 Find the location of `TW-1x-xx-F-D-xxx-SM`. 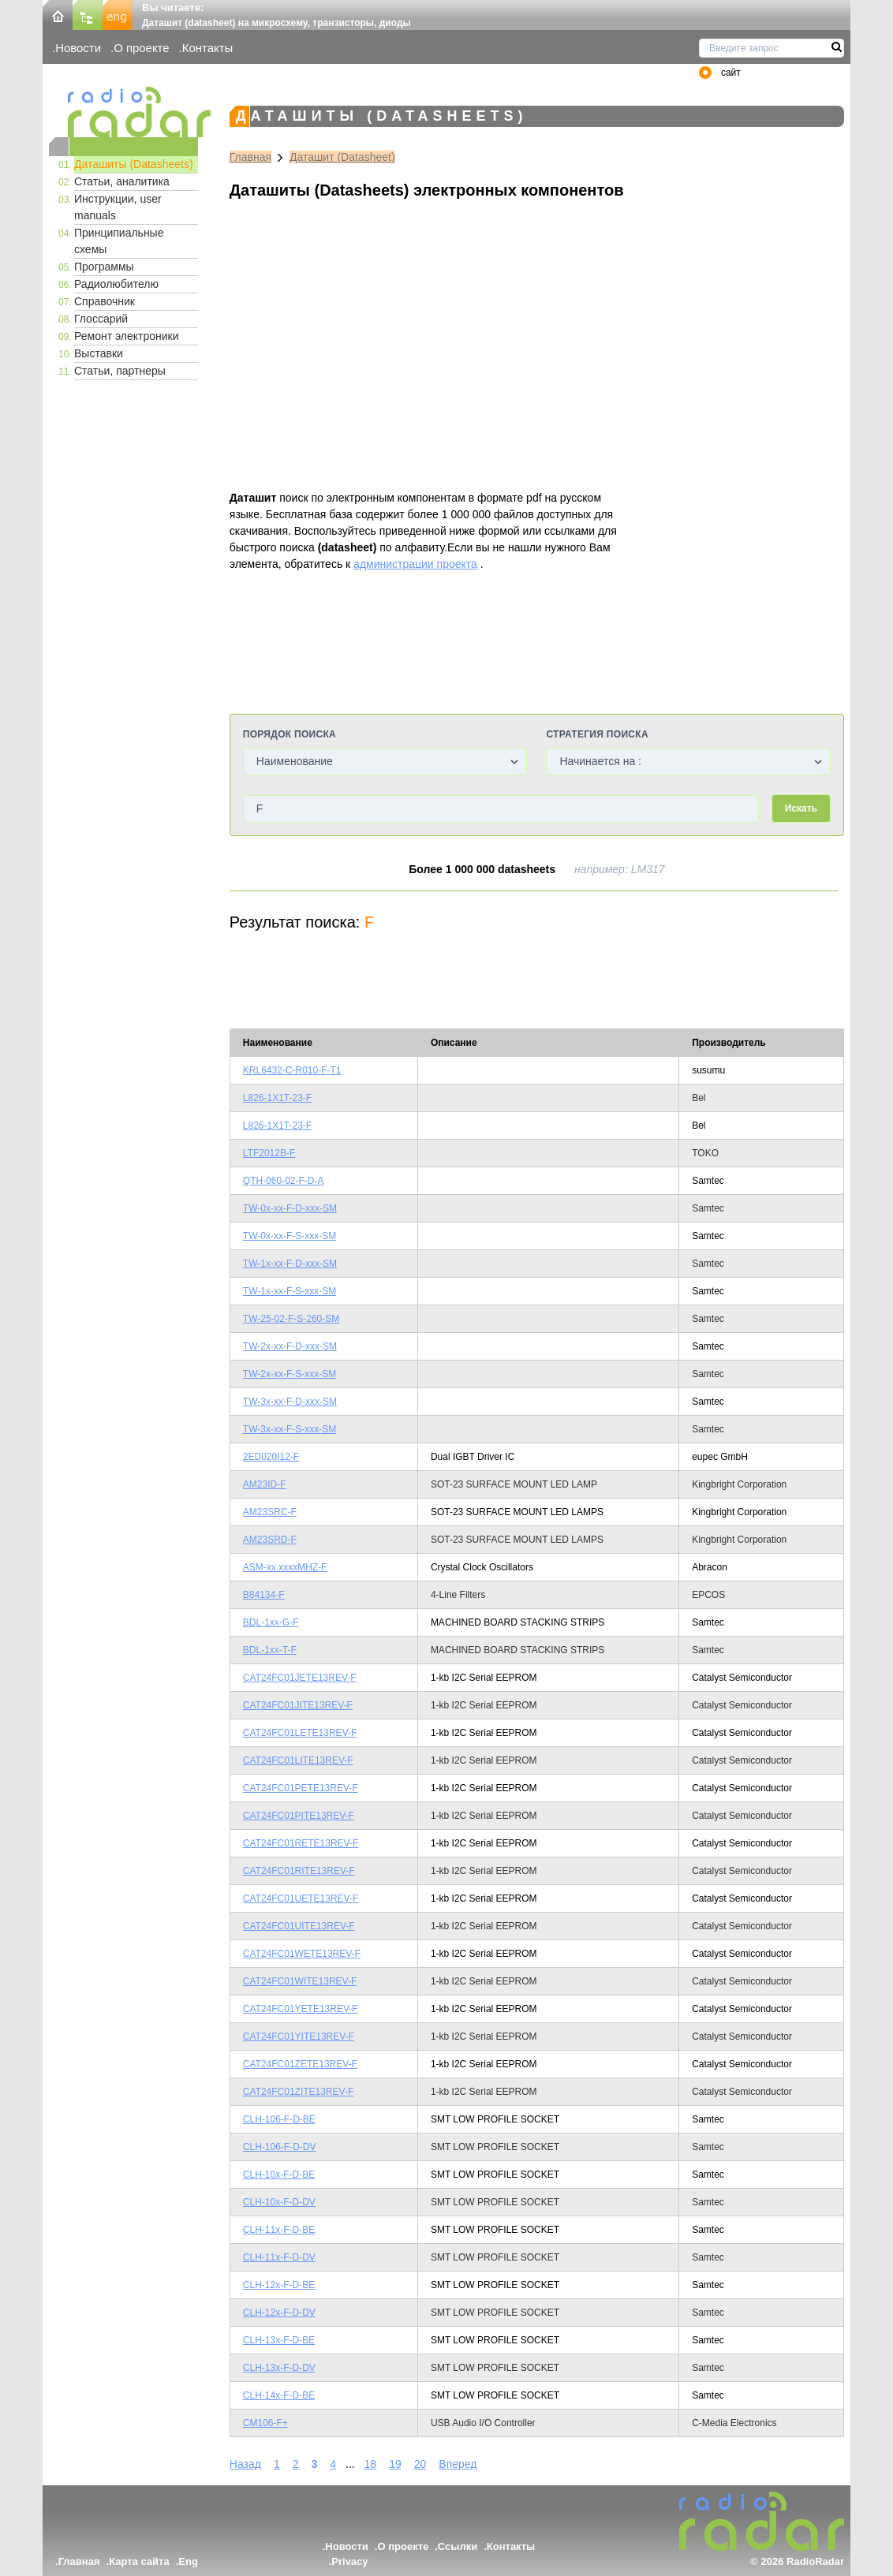

TW-1x-xx-F-D-xxx-SM is located at coordinates (290, 1263).